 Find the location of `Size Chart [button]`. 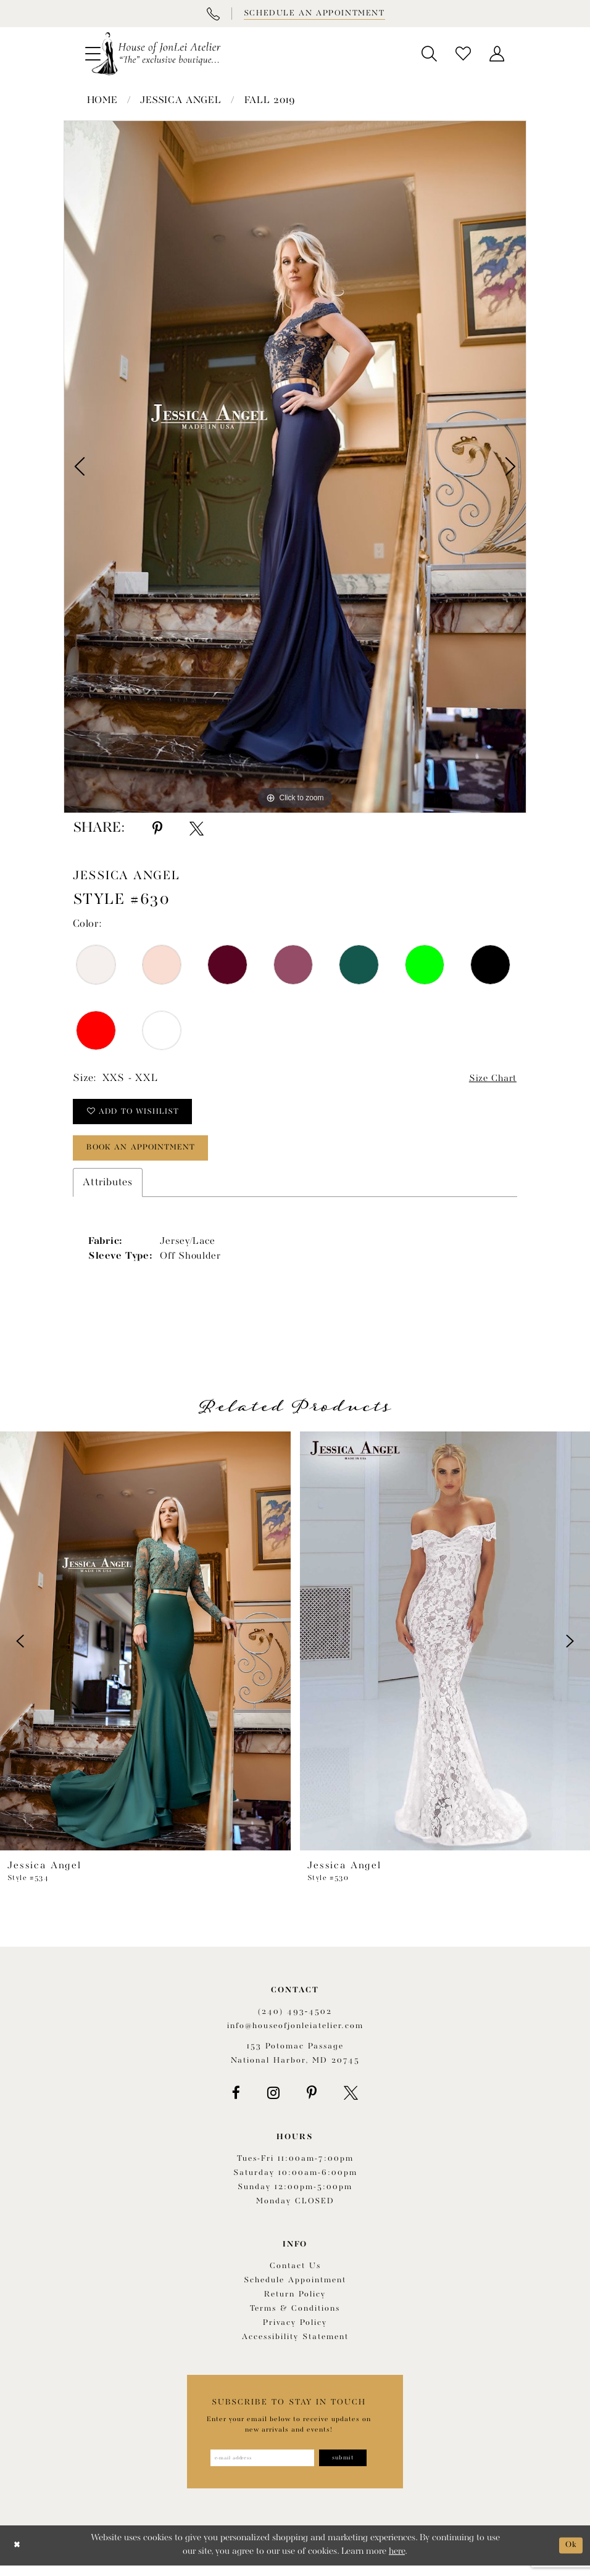

Size Chart [button] is located at coordinates (490, 1079).